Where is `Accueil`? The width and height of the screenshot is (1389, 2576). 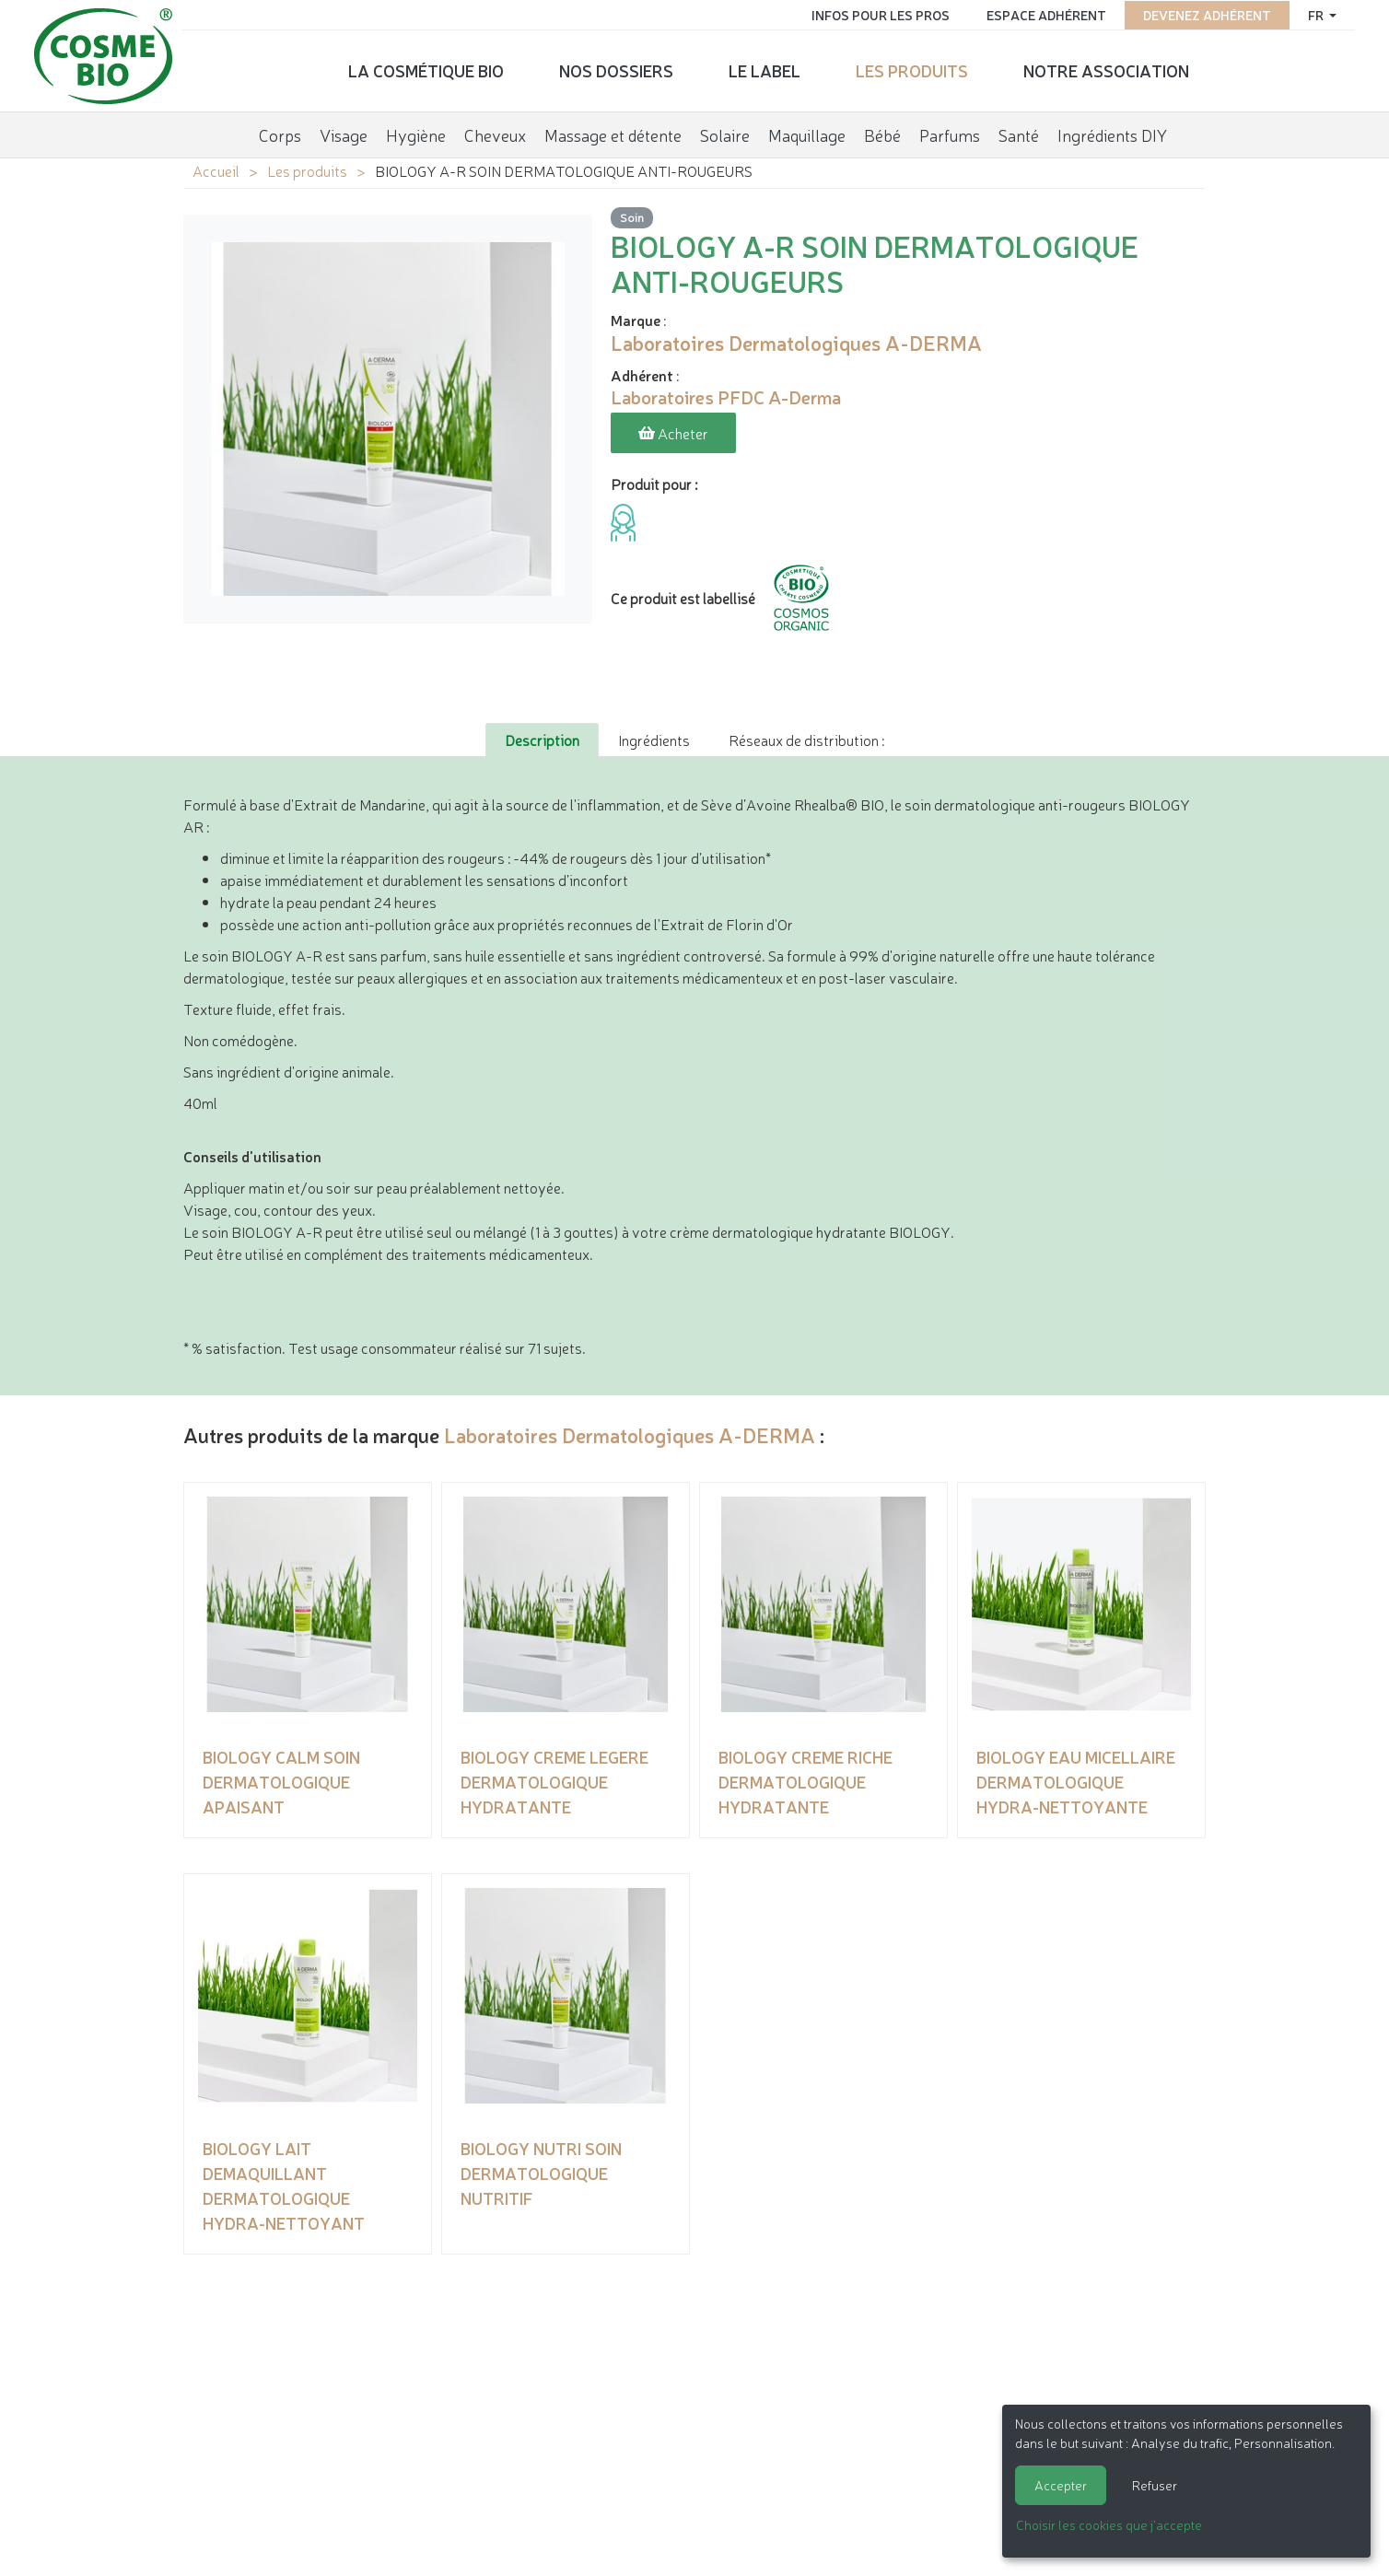
Accueil is located at coordinates (216, 170).